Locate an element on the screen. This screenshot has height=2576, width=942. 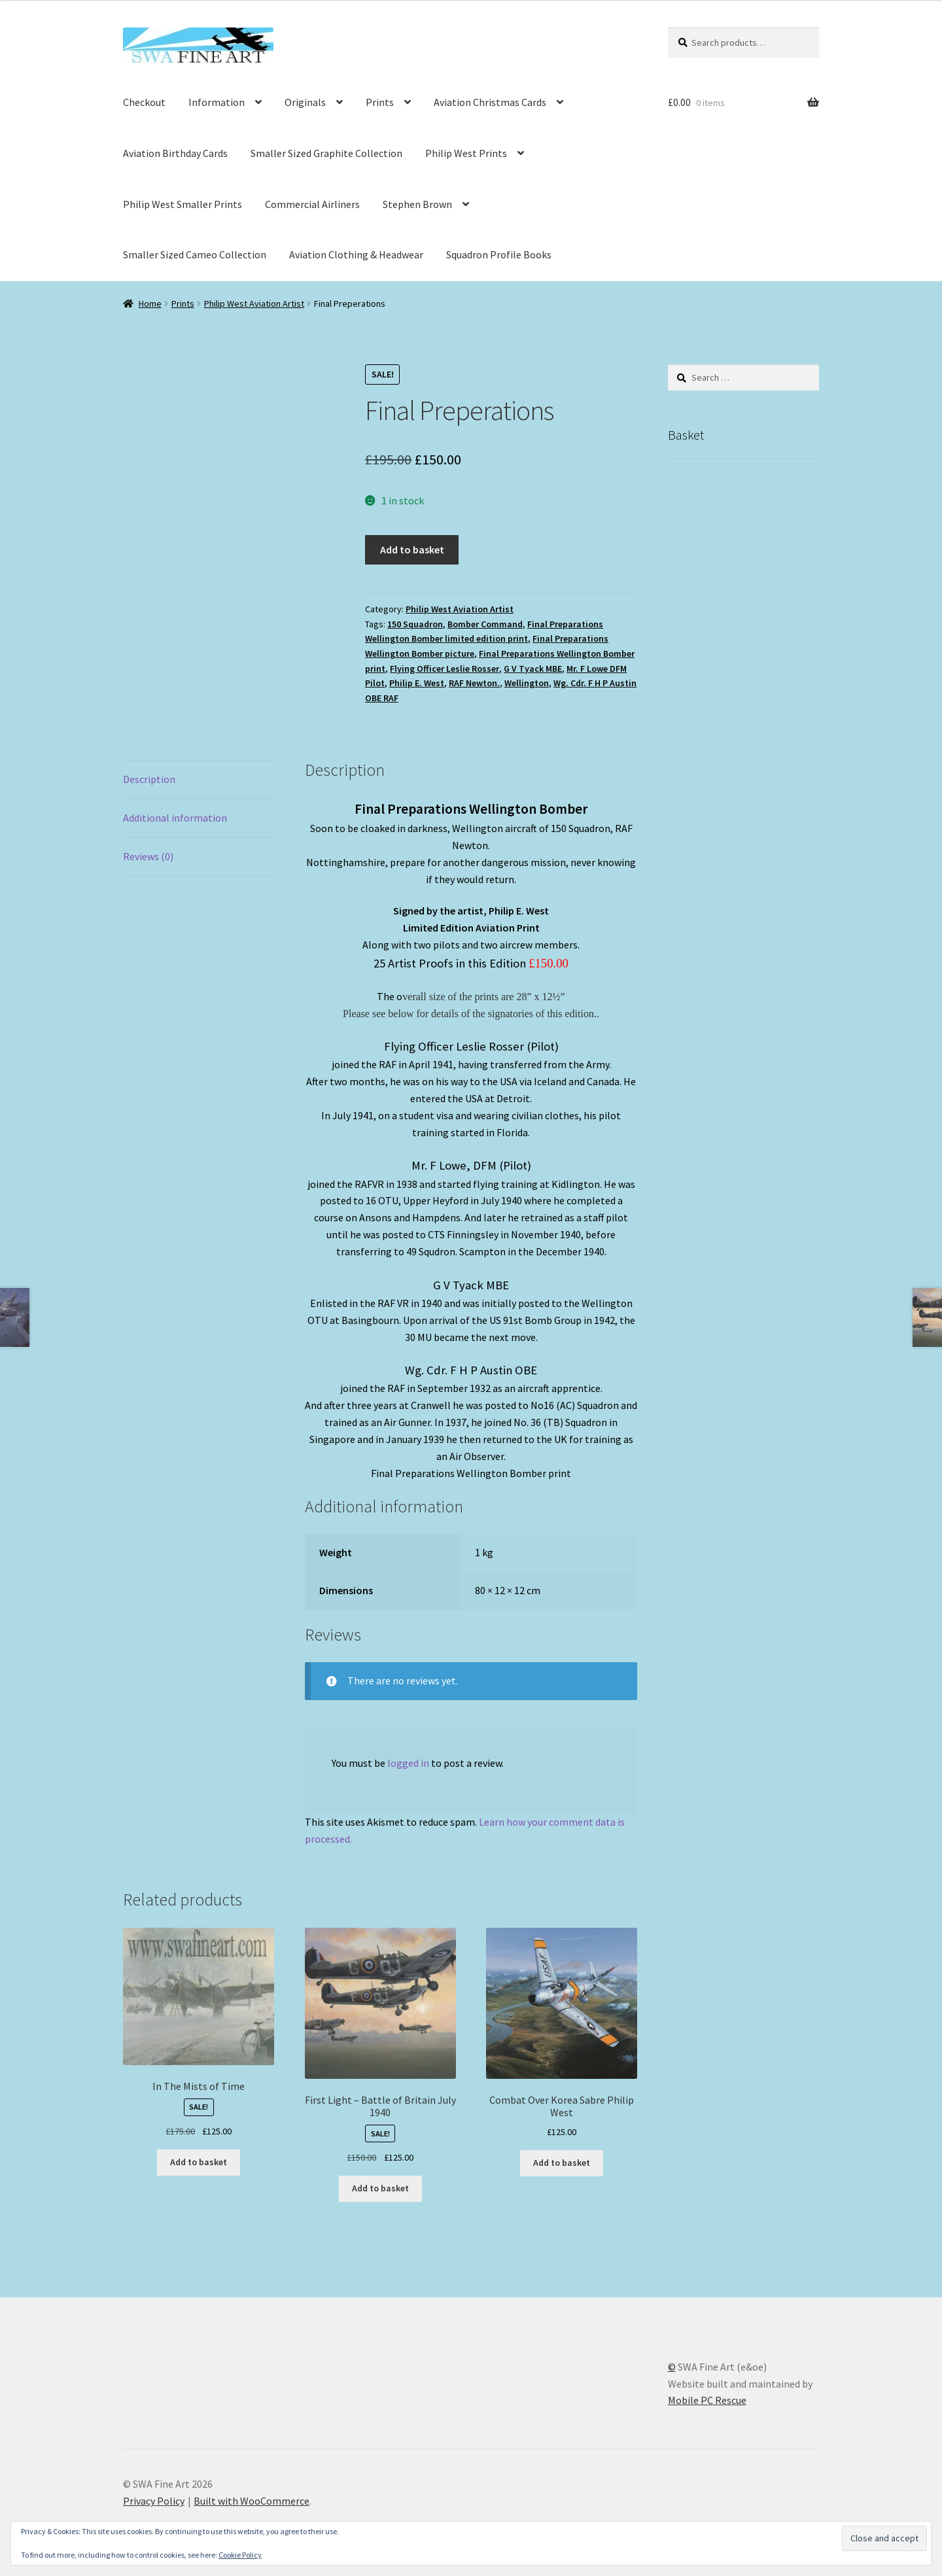
Philip E. West is located at coordinates (416, 683).